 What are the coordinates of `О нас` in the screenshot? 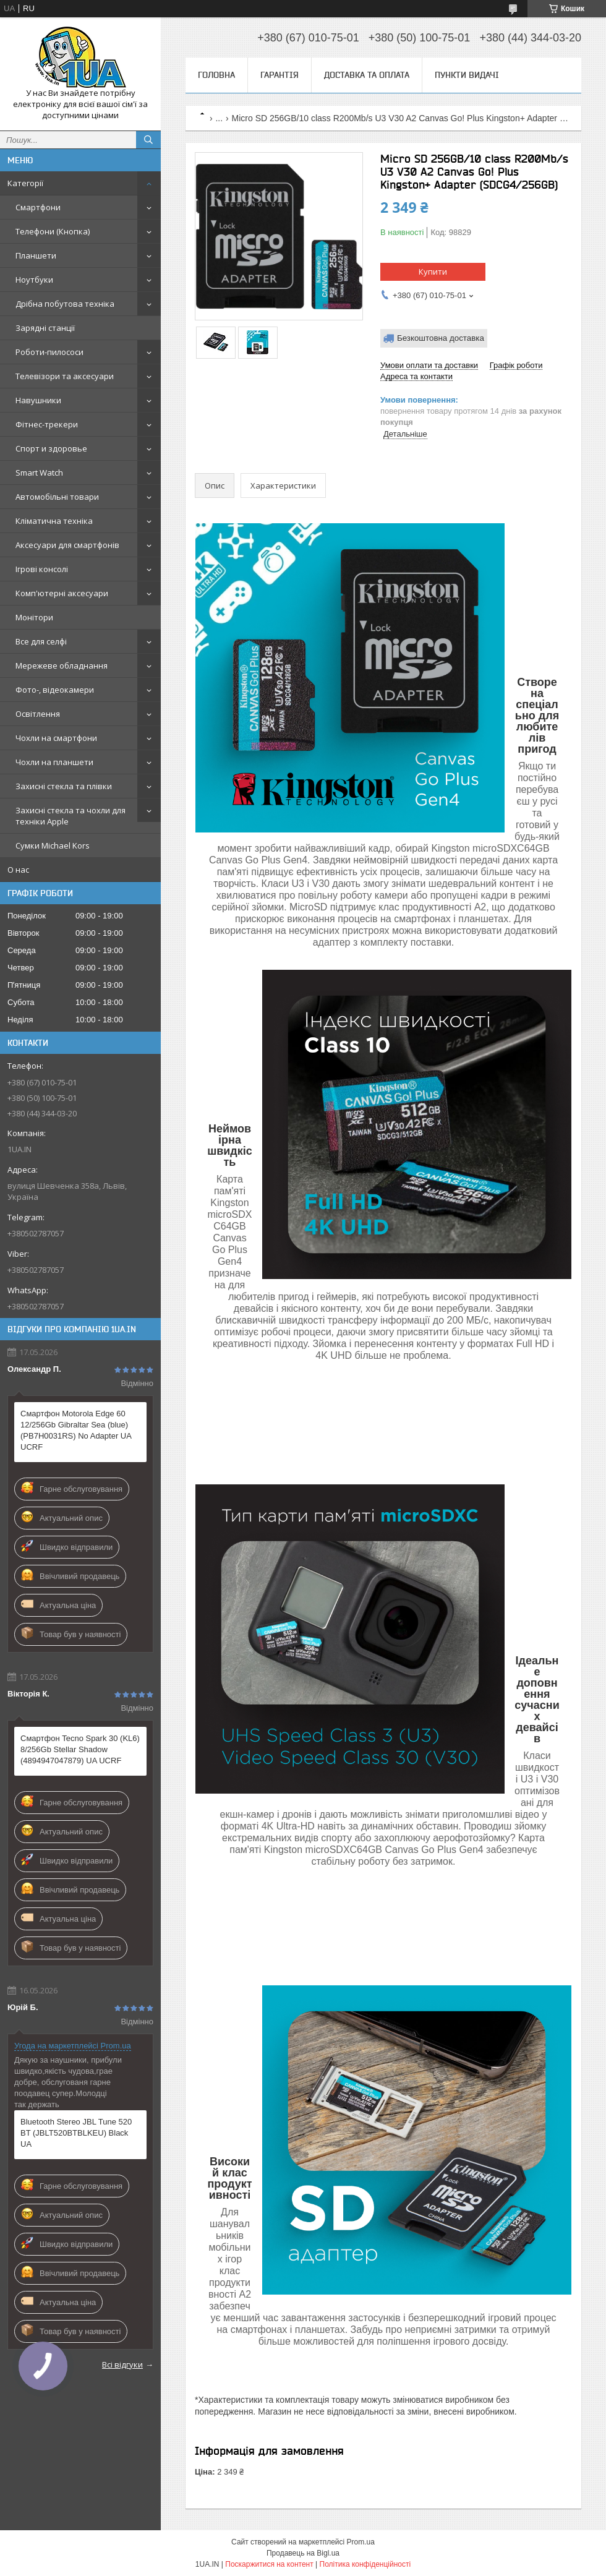 It's located at (18, 869).